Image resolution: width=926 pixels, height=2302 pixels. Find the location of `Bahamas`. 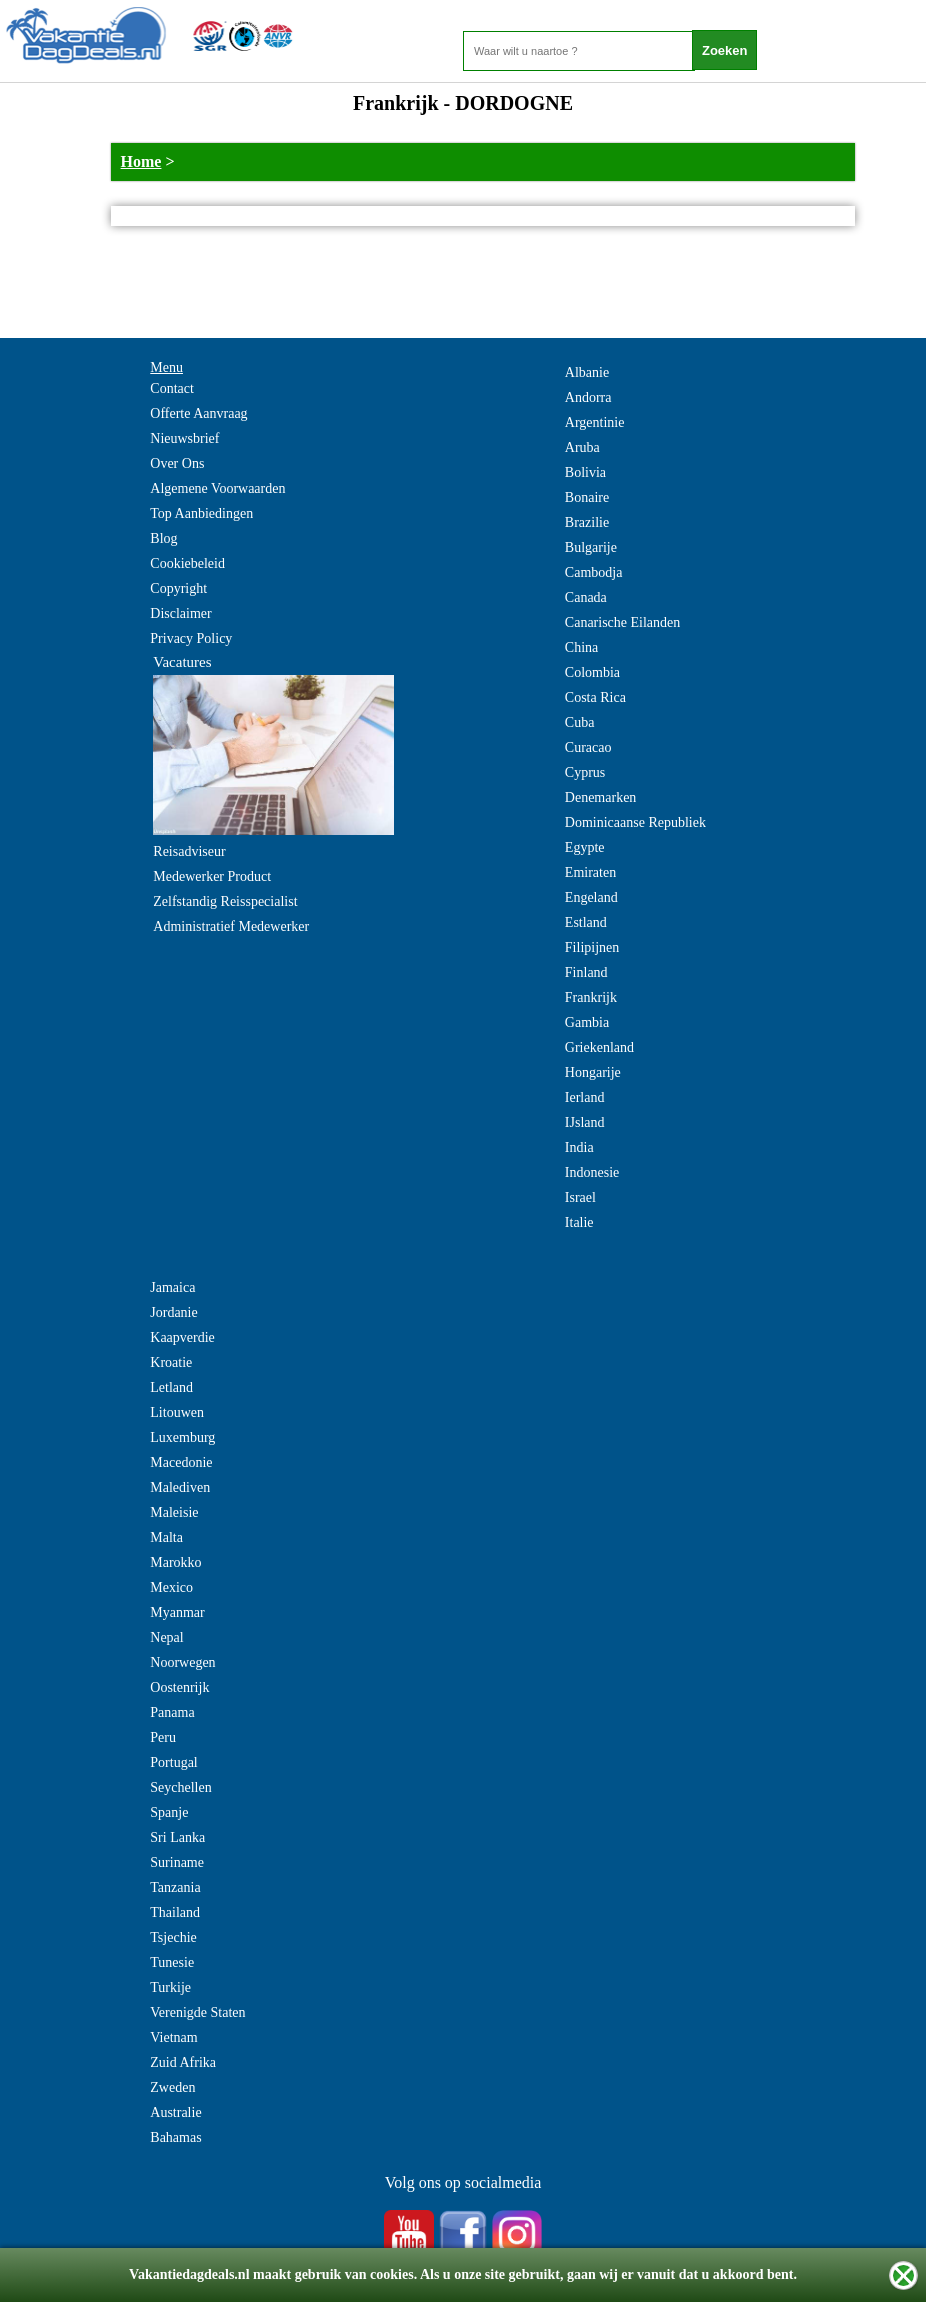

Bahamas is located at coordinates (175, 2137).